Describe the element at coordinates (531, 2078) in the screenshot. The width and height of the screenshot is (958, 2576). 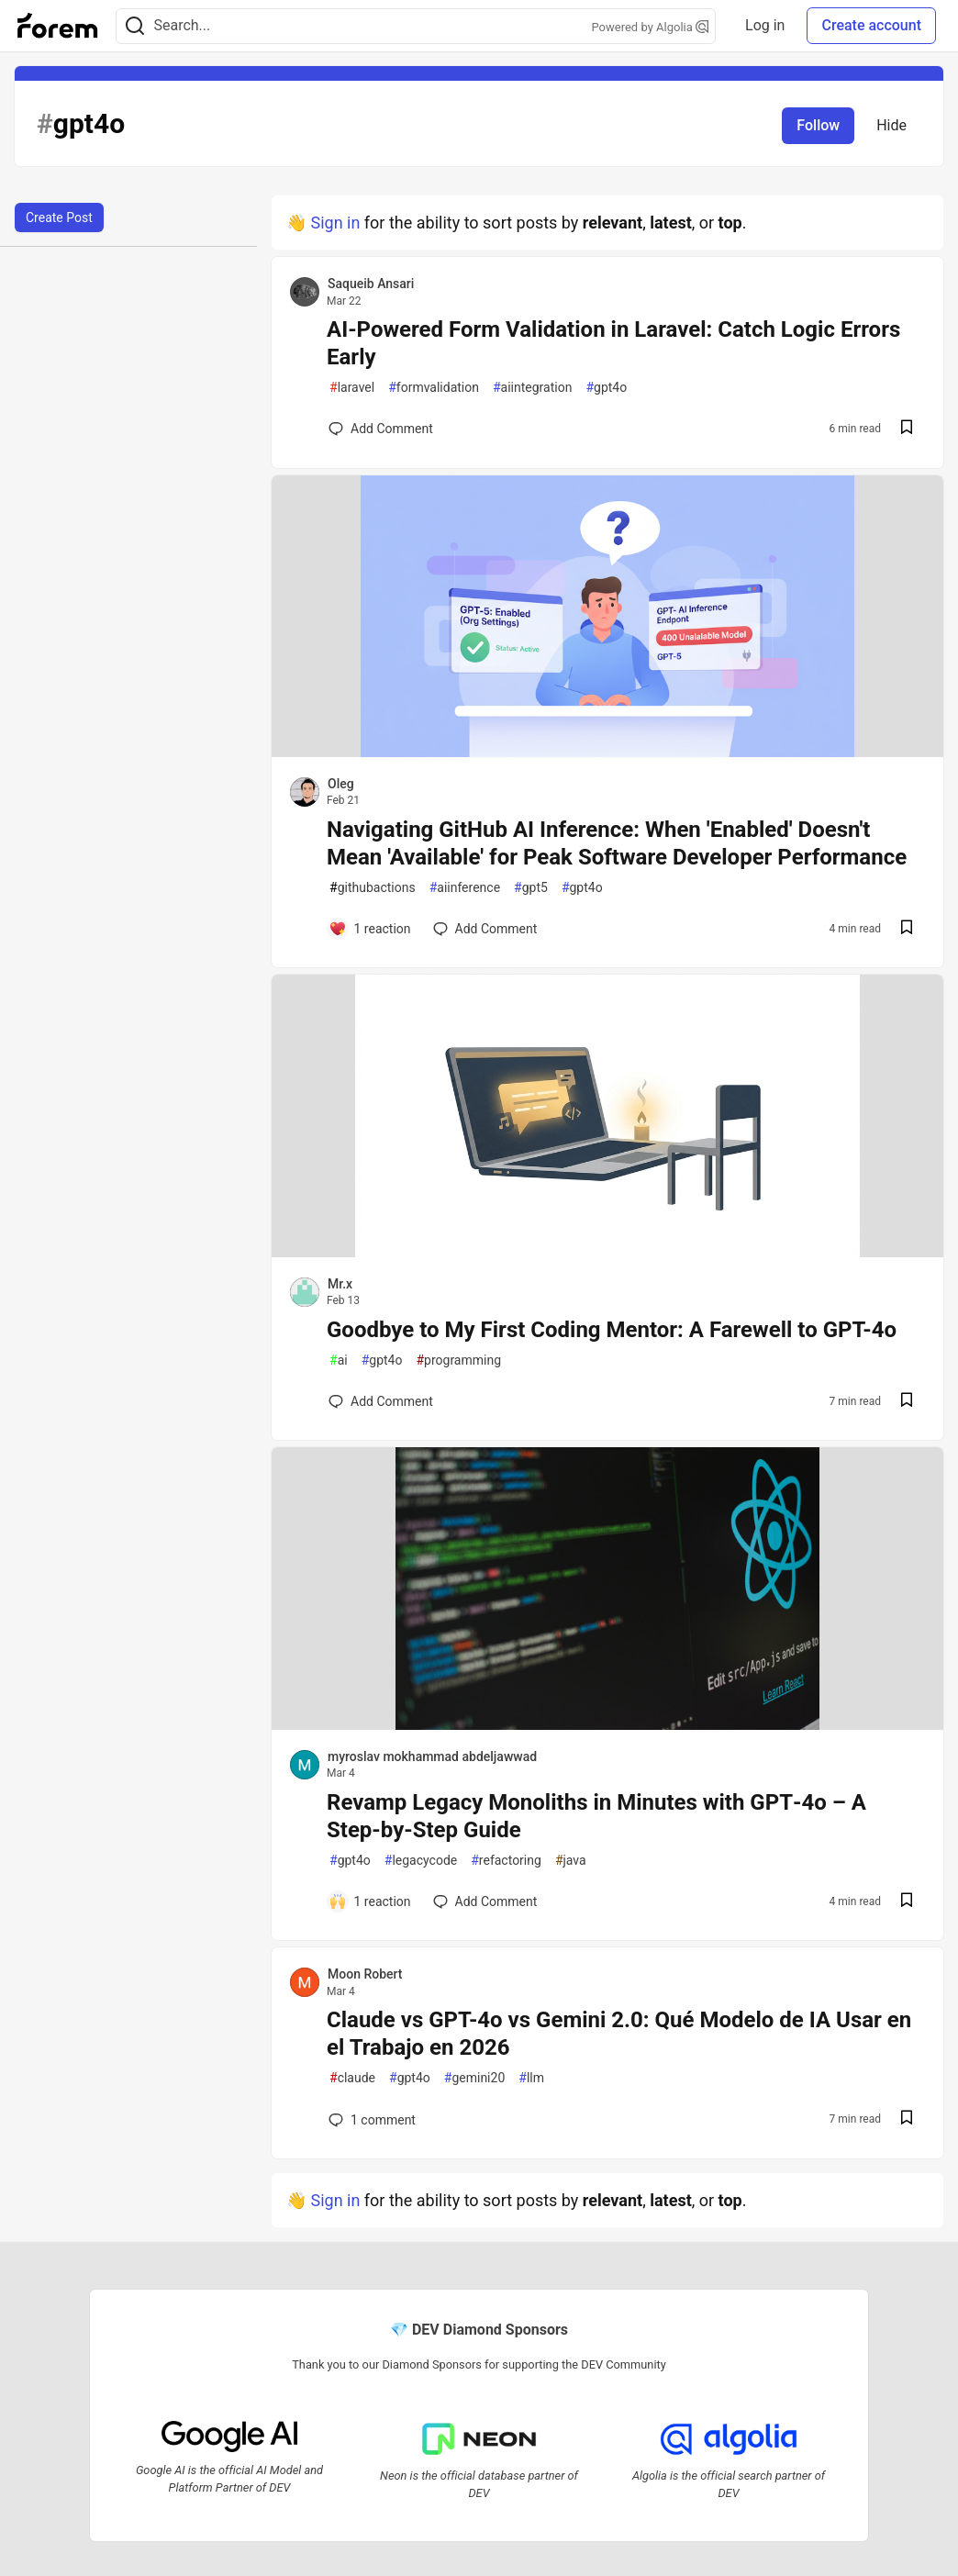
I see `llm` at that location.